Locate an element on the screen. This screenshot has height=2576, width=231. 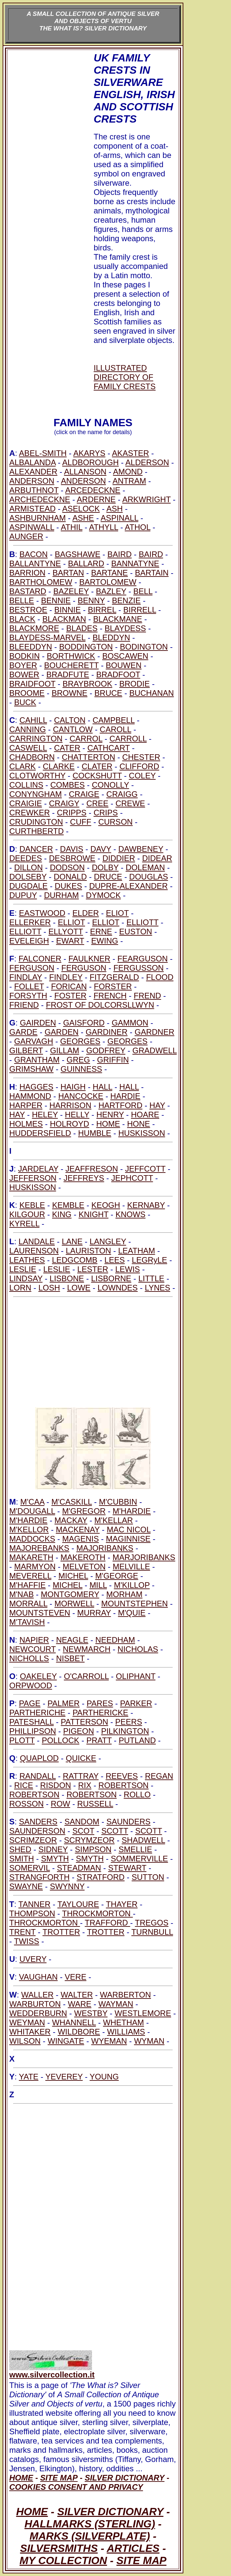
JARDELAY is located at coordinates (38, 1168).